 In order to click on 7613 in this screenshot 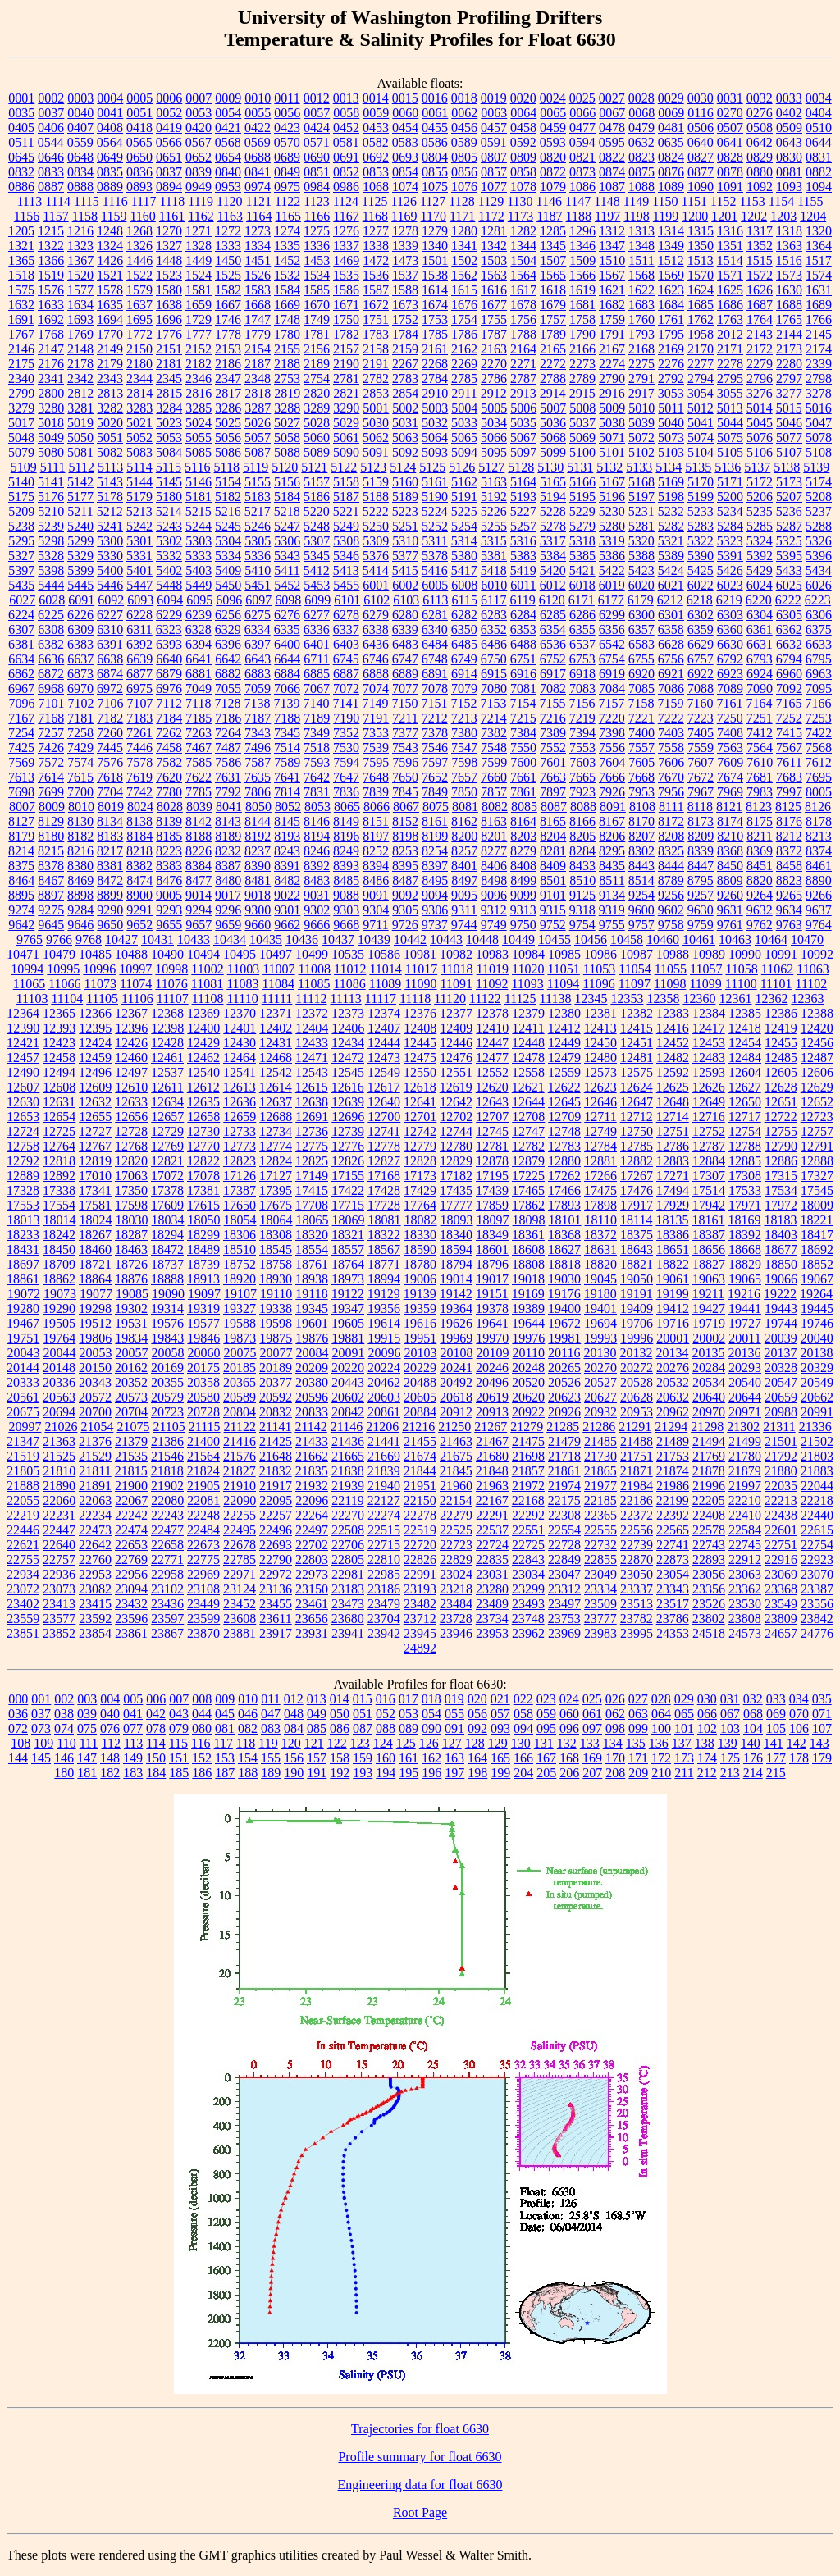, I will do `click(21, 777)`.